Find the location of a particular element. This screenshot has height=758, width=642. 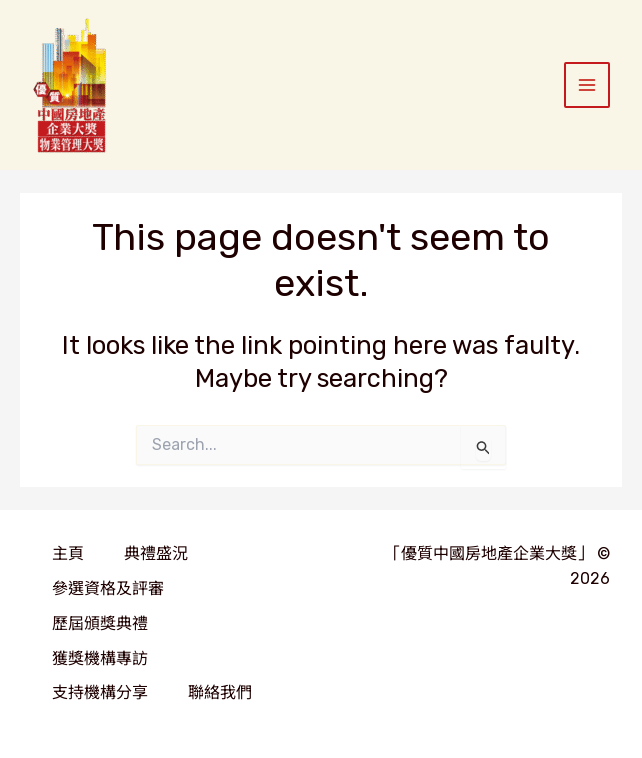

聯絡我們 is located at coordinates (220, 692).